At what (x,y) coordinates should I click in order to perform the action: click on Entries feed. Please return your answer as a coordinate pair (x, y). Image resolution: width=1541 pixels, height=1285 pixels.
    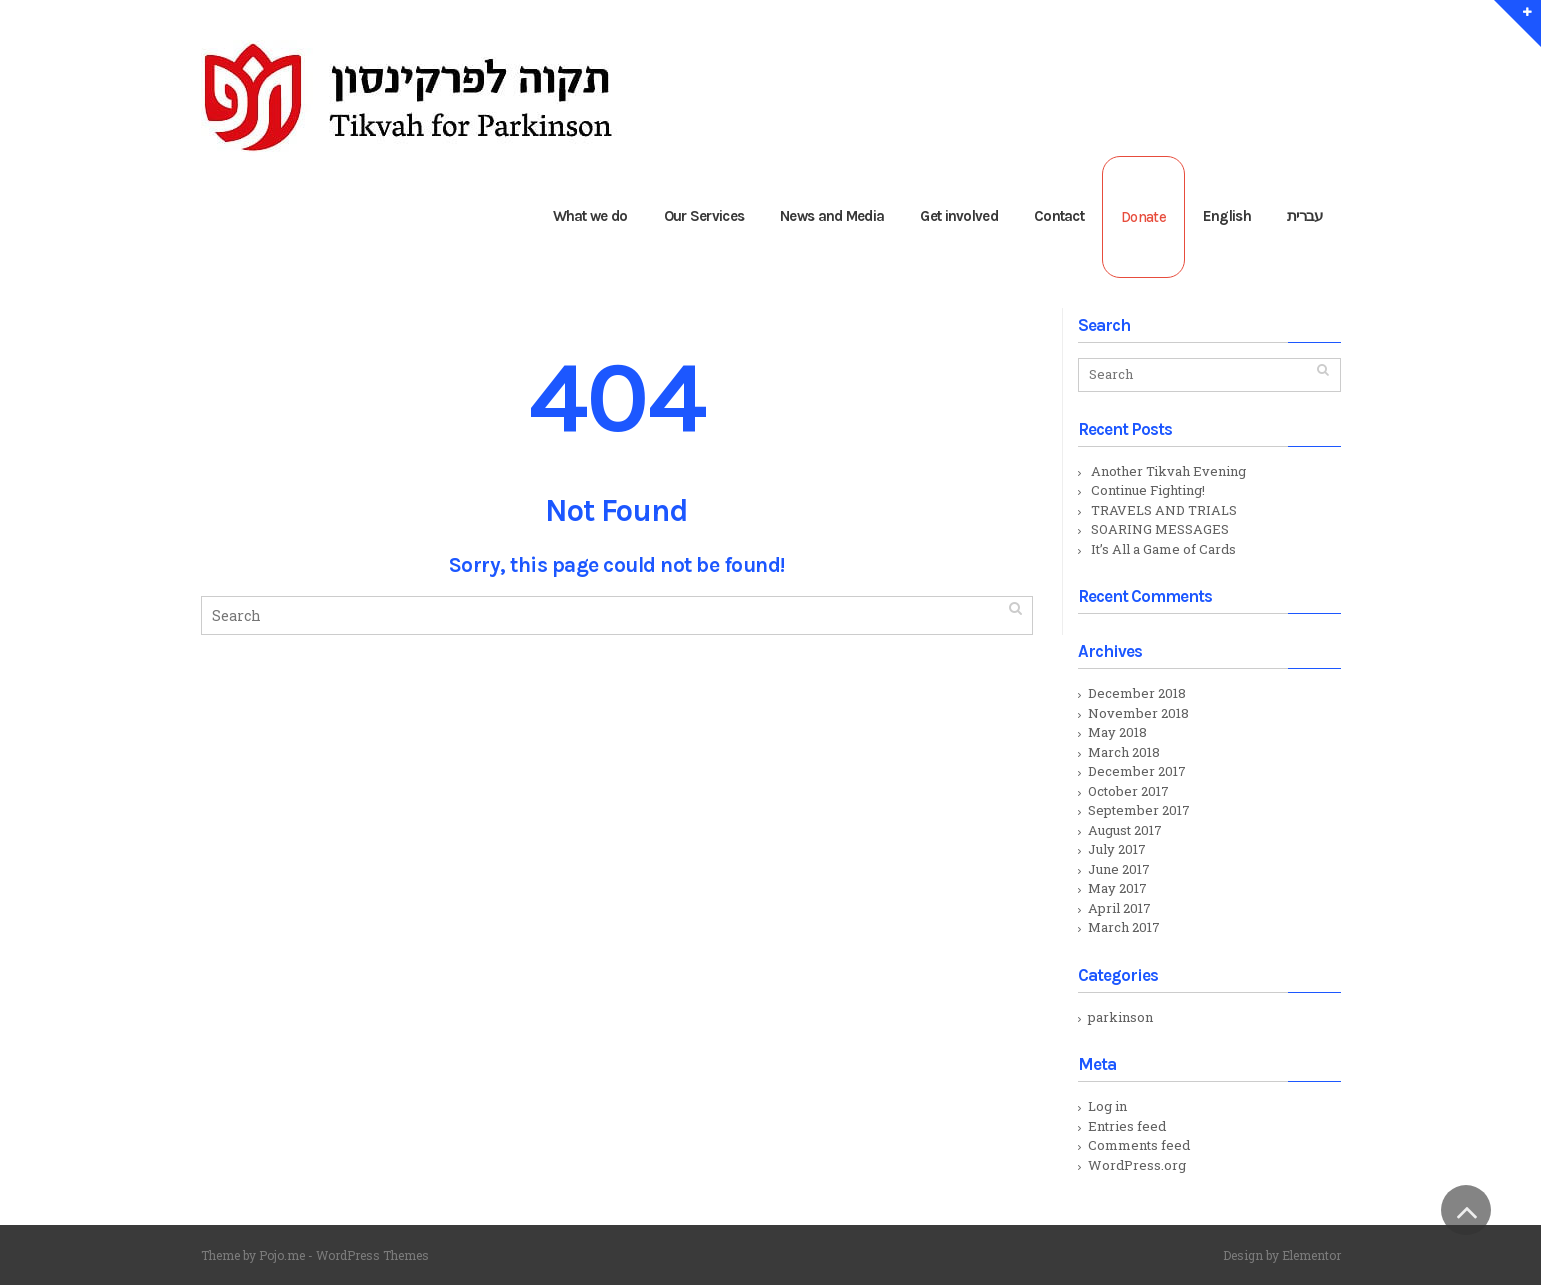
    Looking at the image, I should click on (1127, 1126).